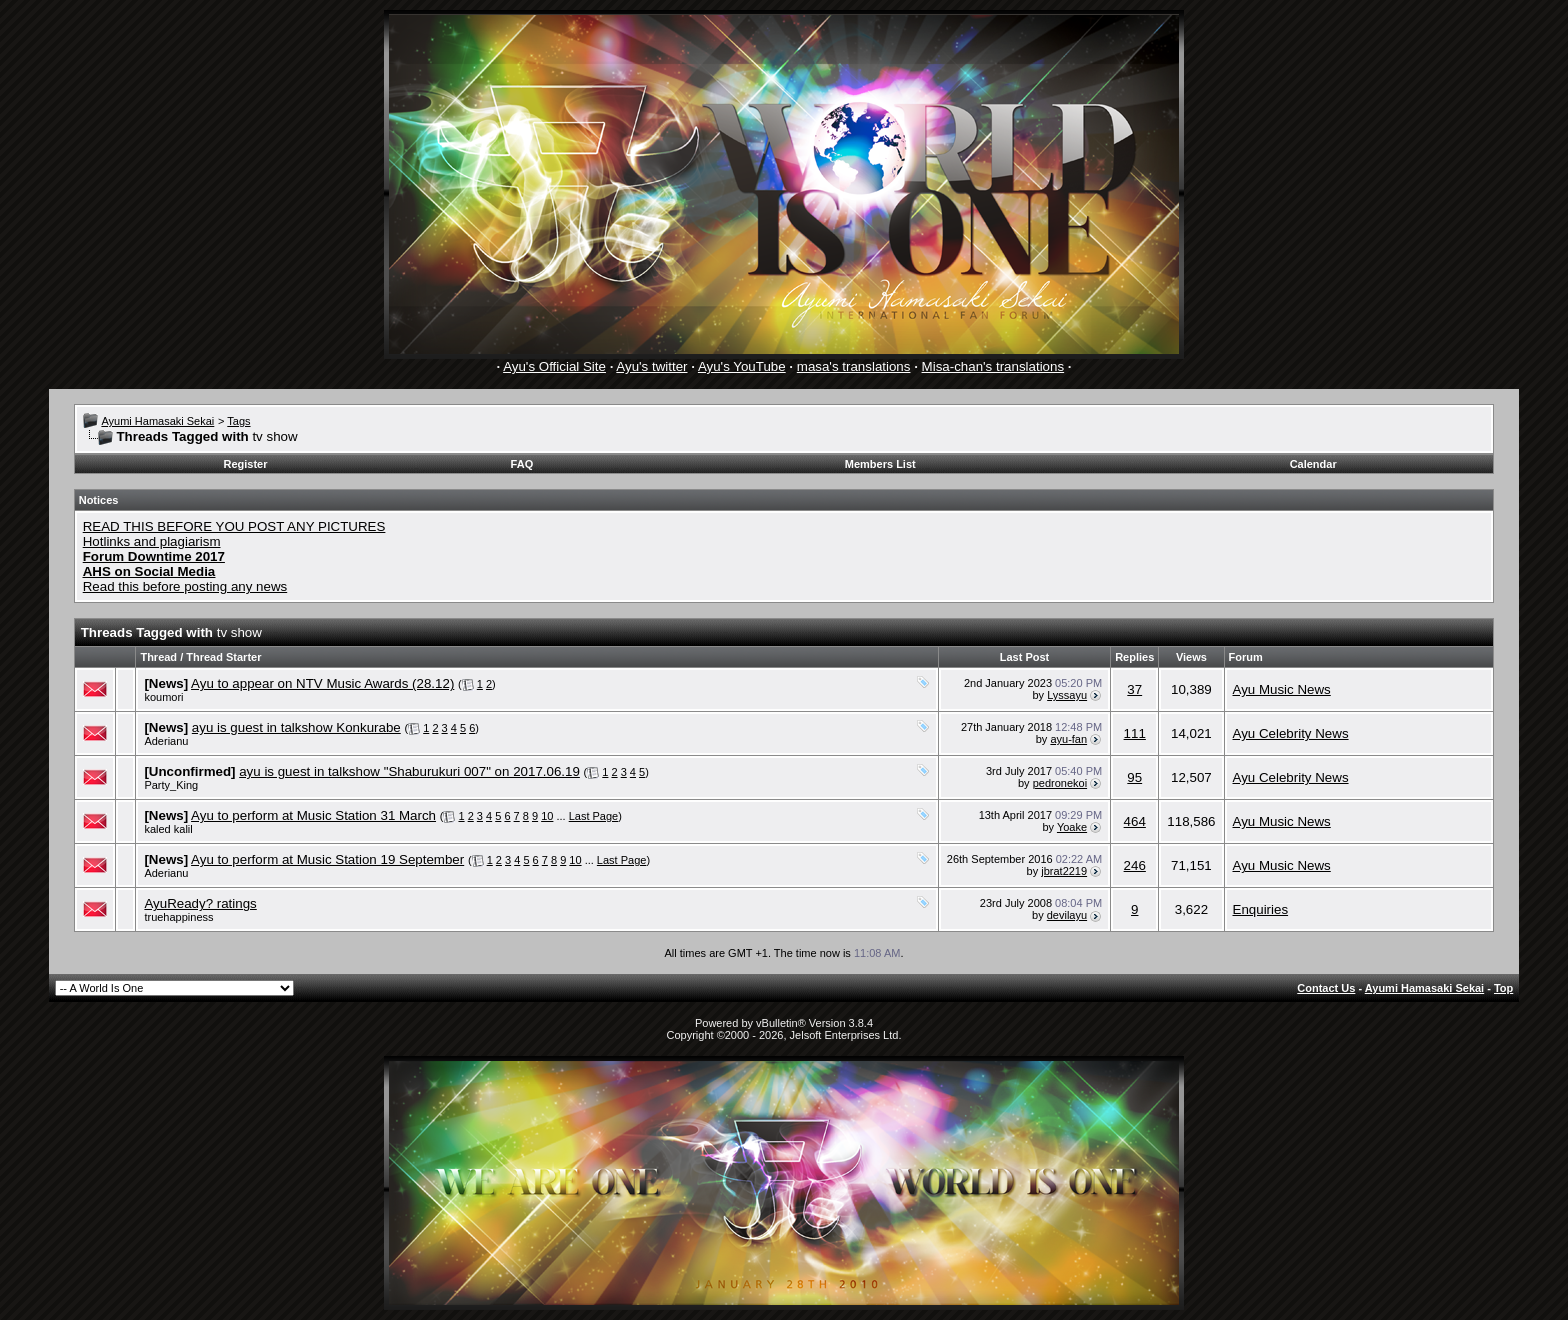  What do you see at coordinates (1313, 464) in the screenshot?
I see `Calendar` at bounding box center [1313, 464].